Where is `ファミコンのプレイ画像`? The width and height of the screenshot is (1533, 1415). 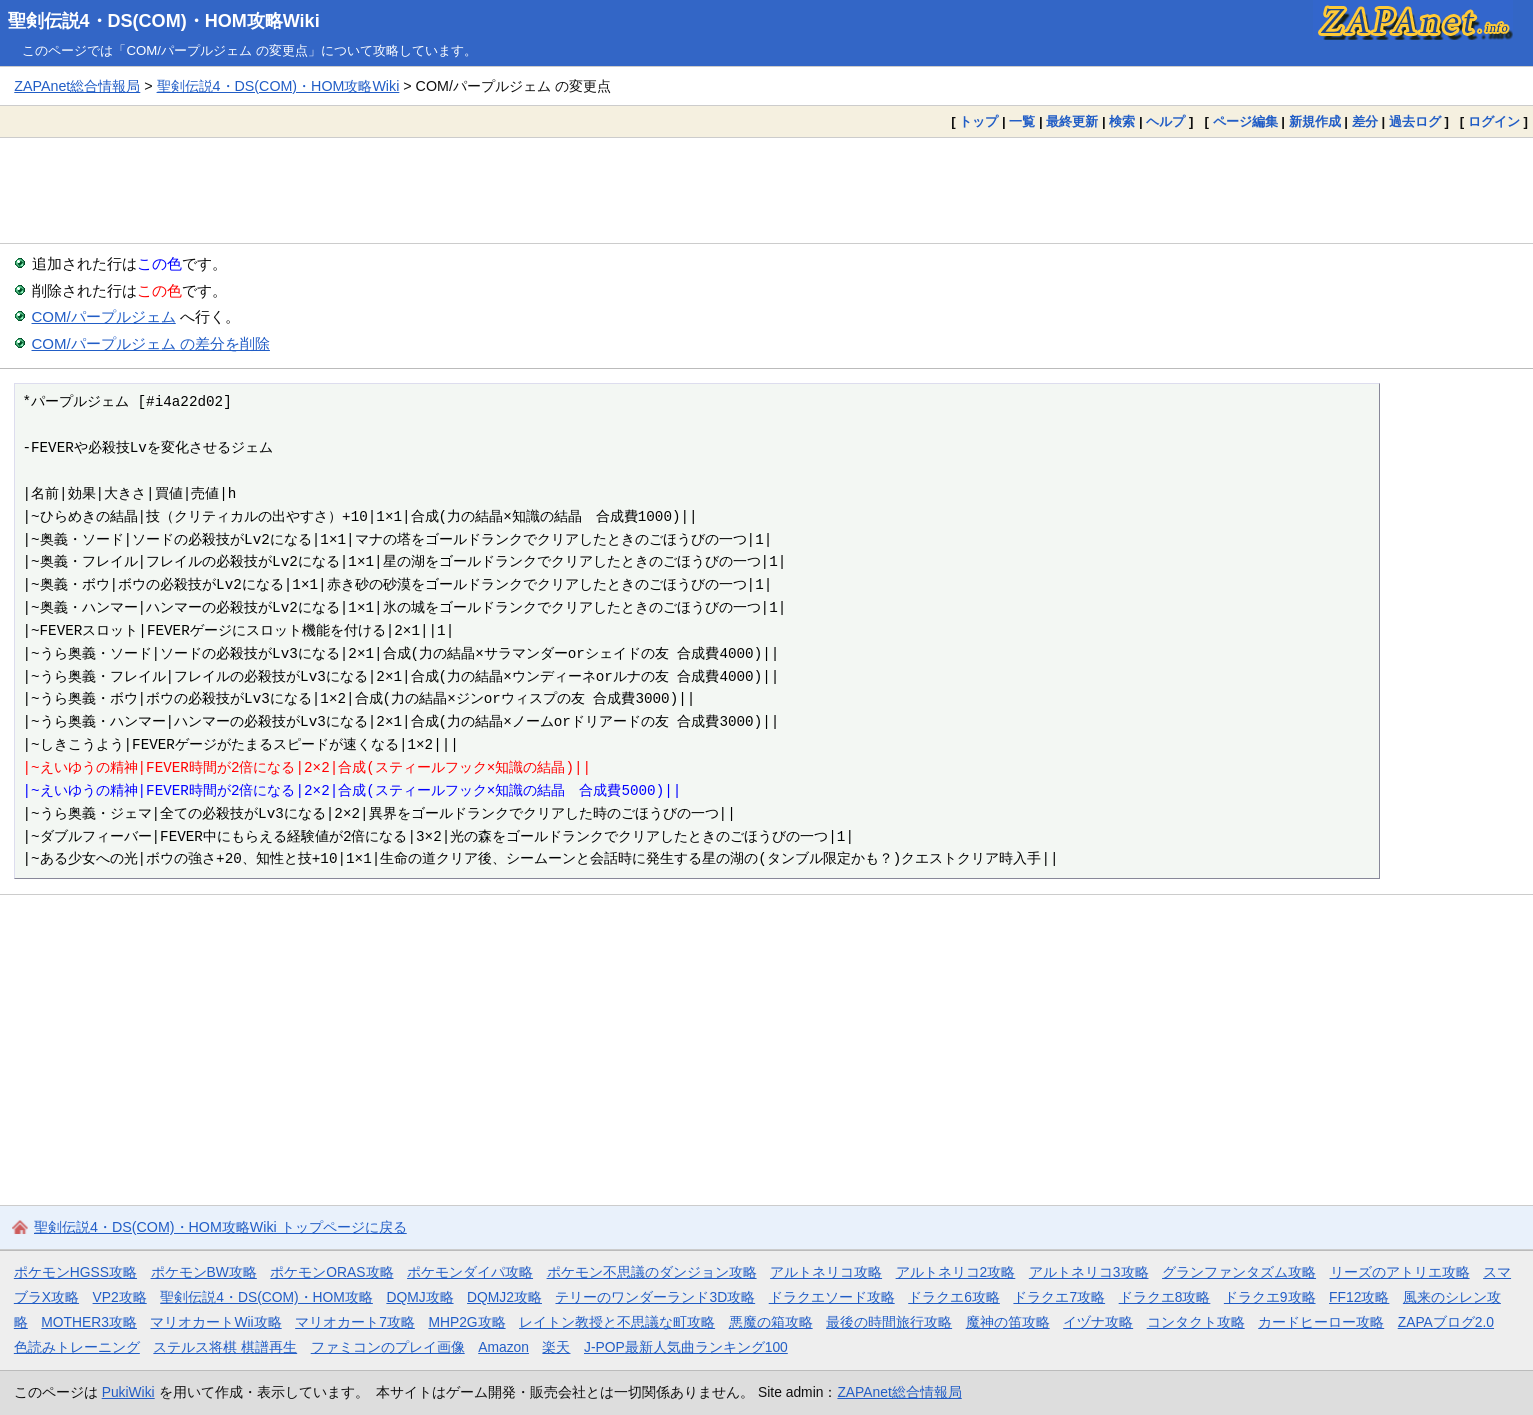
ファミコンのプレイ画像 is located at coordinates (388, 1347).